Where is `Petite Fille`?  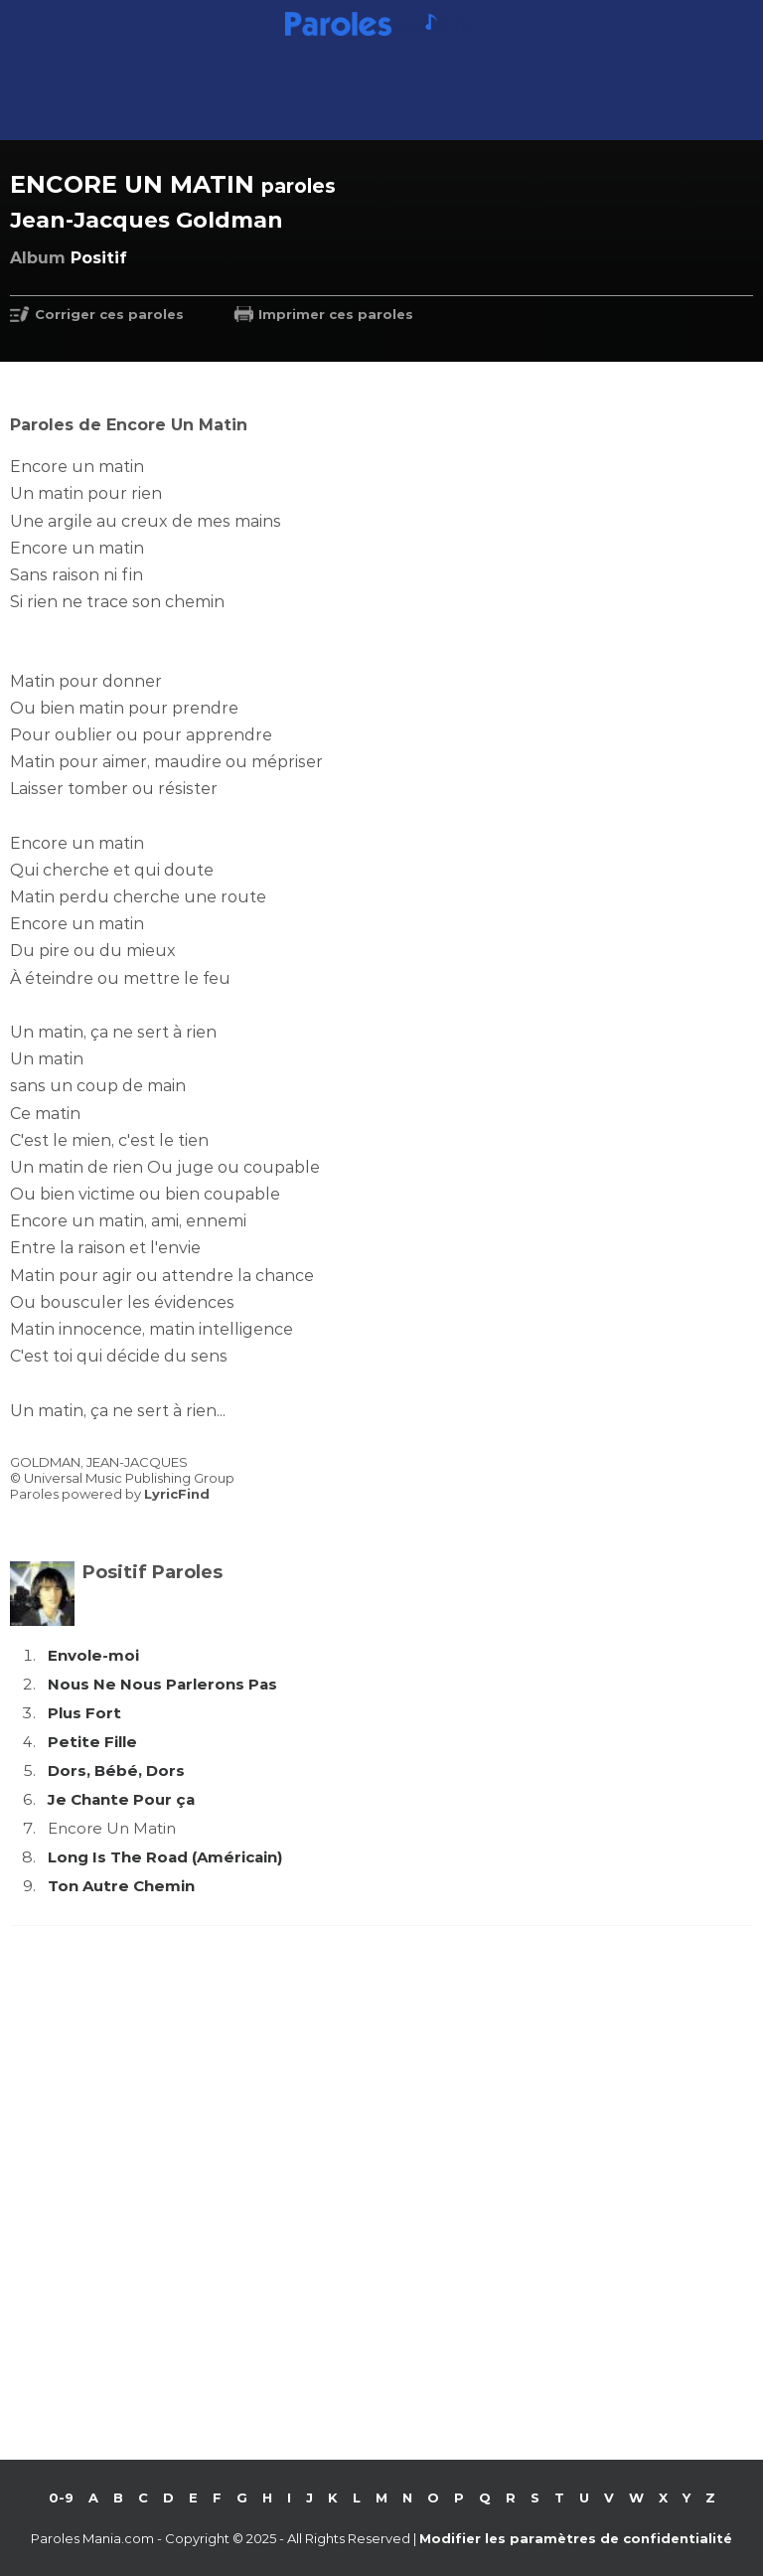
Petite Fille is located at coordinates (92, 1741).